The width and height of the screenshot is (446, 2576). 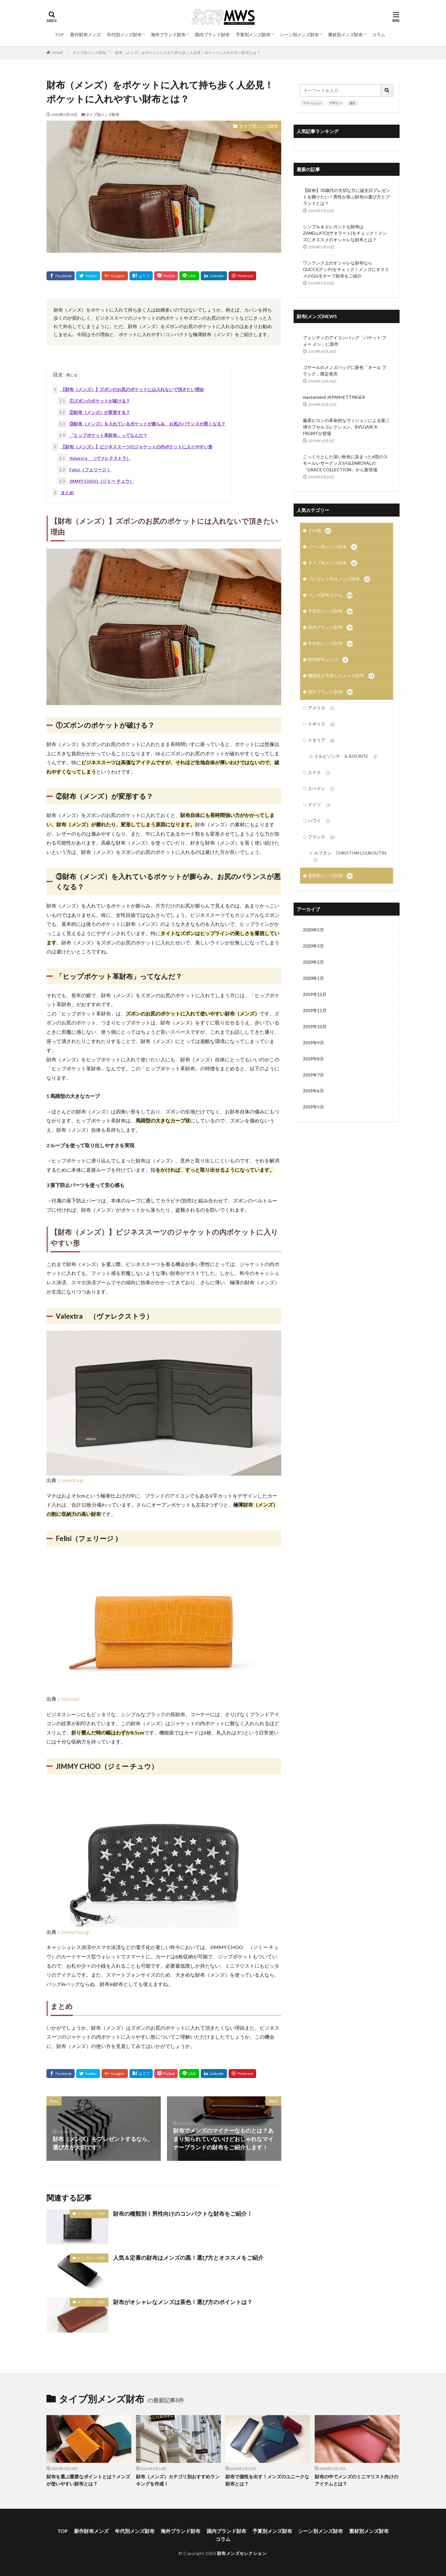 I want to click on ②財布（メンズ）が変形する？, so click(x=93, y=412).